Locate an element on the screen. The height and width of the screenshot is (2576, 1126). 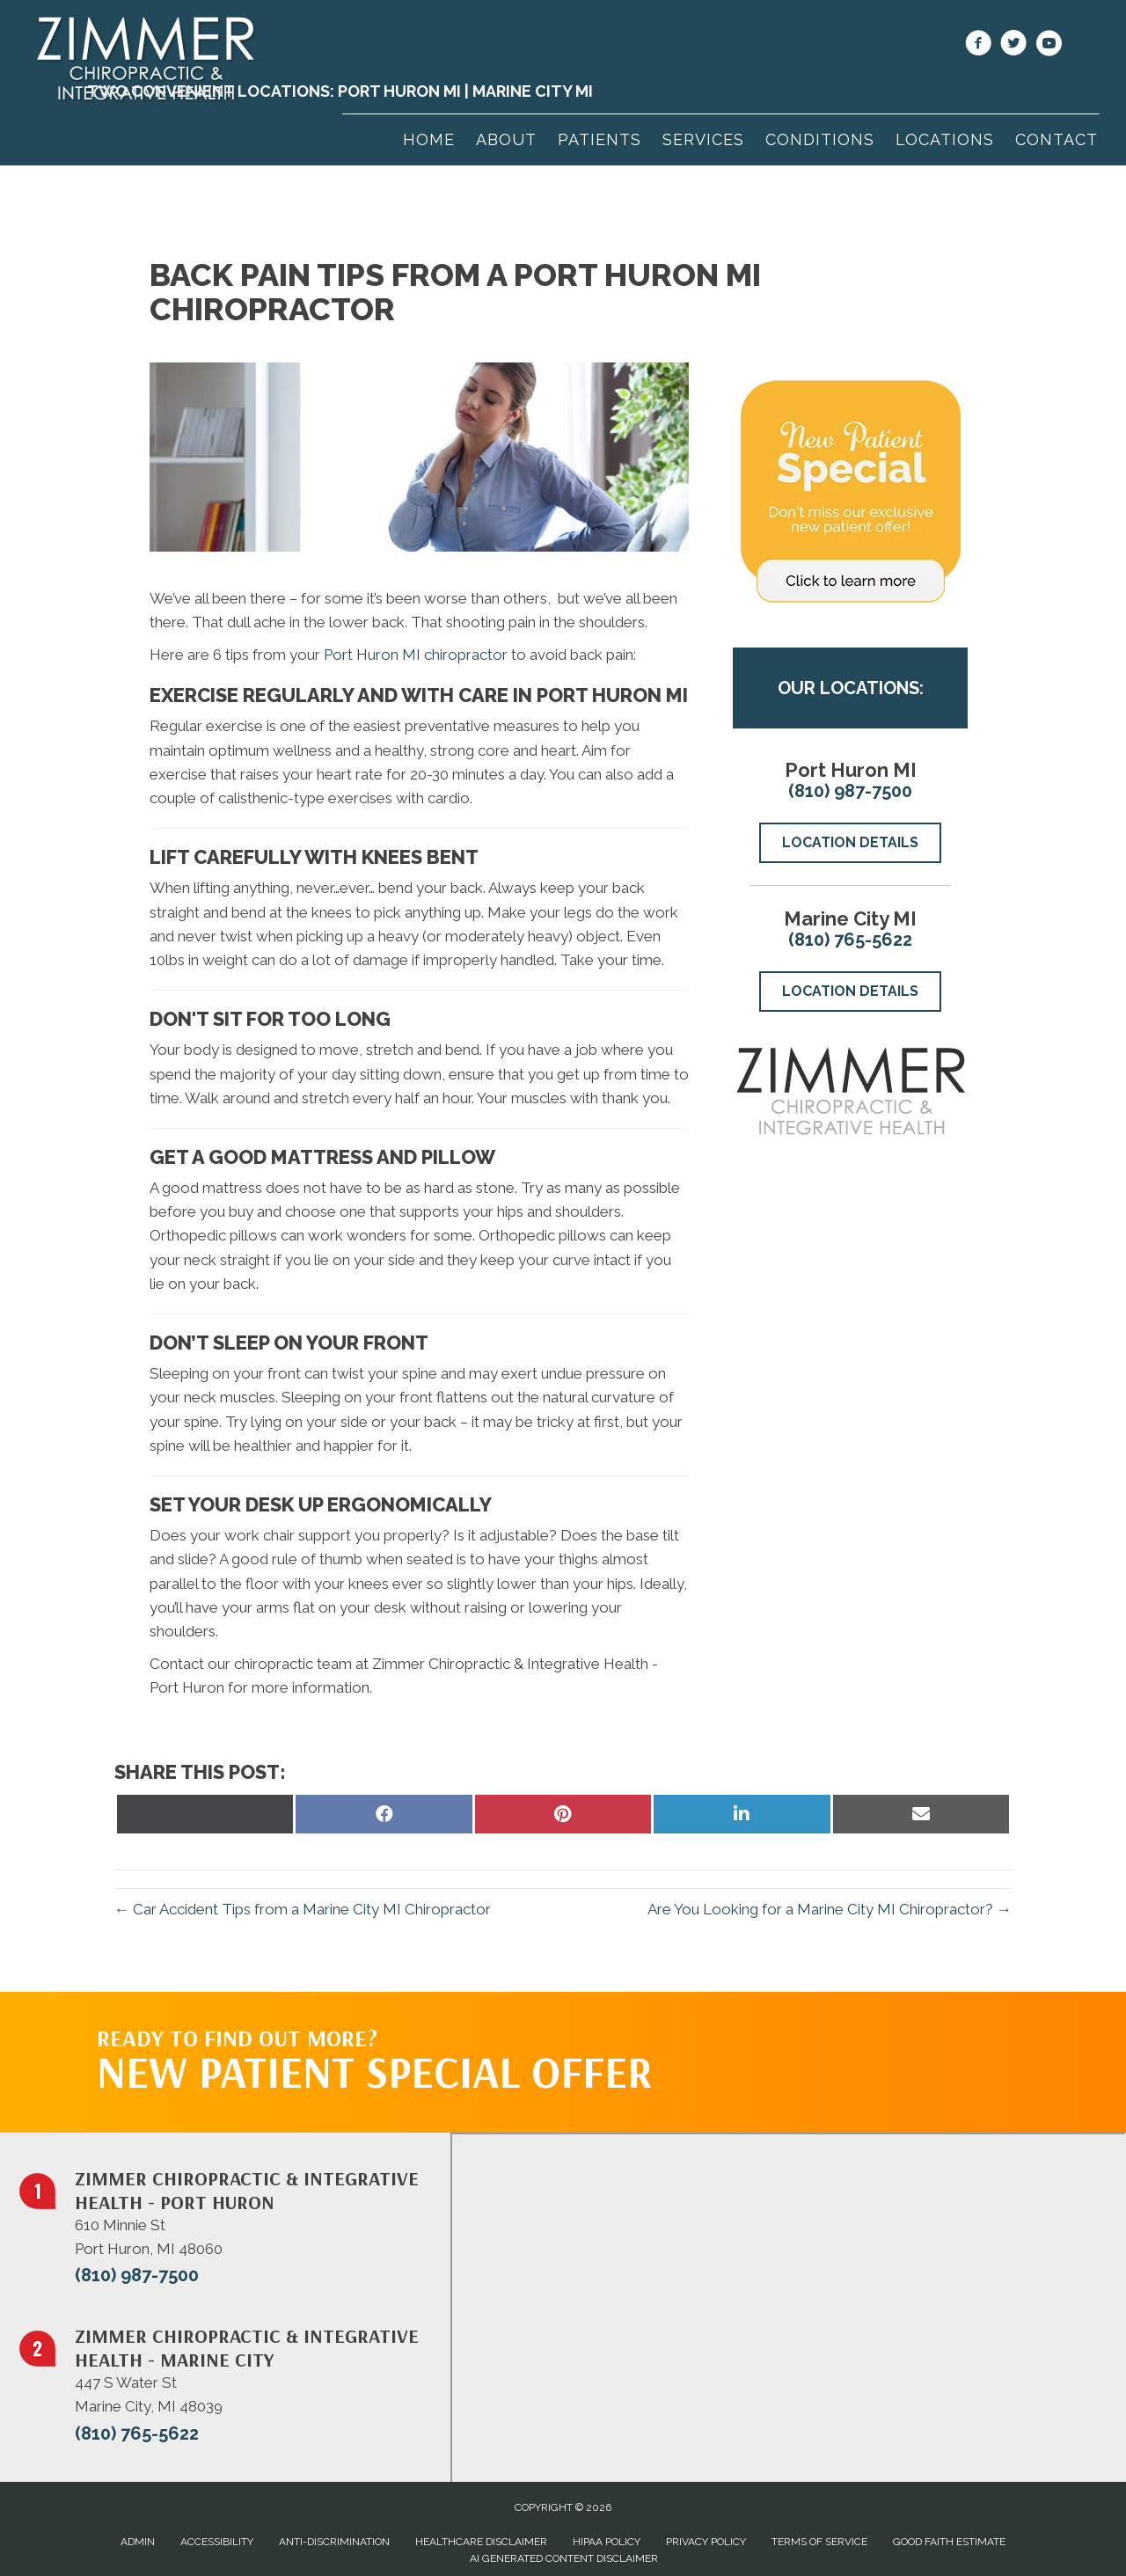
(810) 765-5622 is located at coordinates (850, 939).